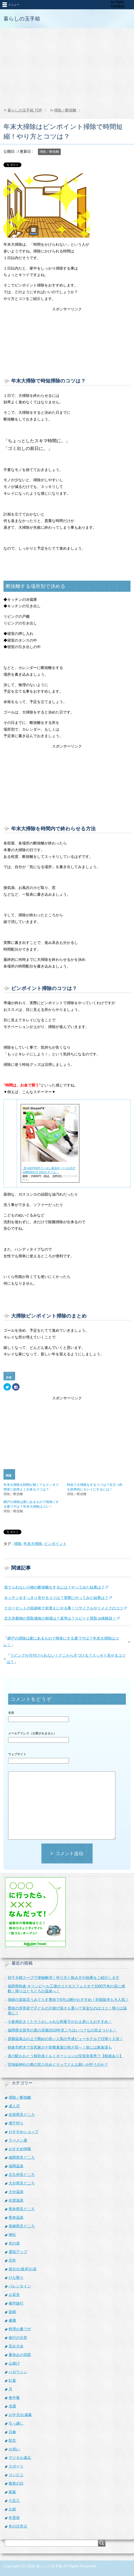 This screenshot has width=134, height=2576. I want to click on 熊本県見どころ, so click(22, 2209).